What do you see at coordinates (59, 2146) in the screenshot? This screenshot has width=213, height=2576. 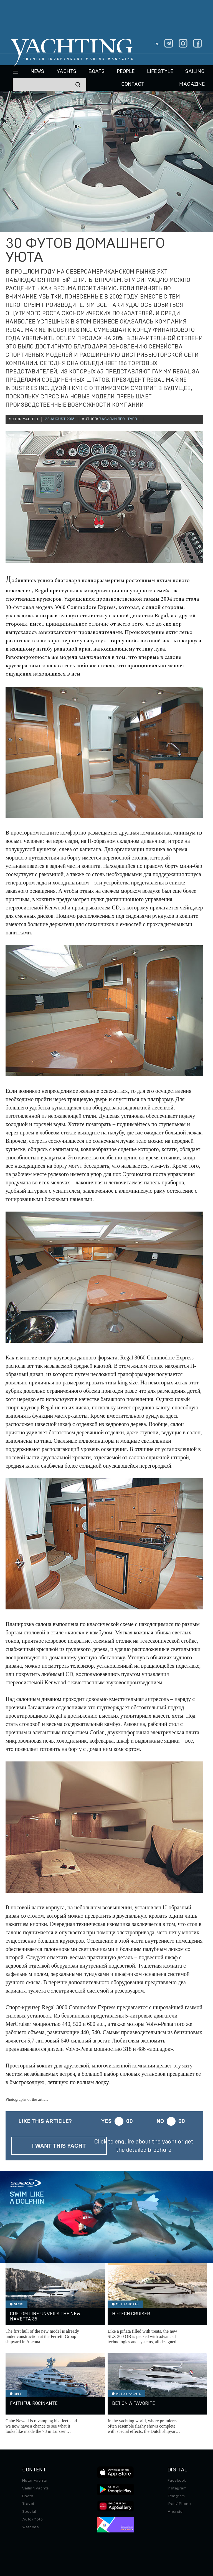 I see `I want this yacht` at bounding box center [59, 2146].